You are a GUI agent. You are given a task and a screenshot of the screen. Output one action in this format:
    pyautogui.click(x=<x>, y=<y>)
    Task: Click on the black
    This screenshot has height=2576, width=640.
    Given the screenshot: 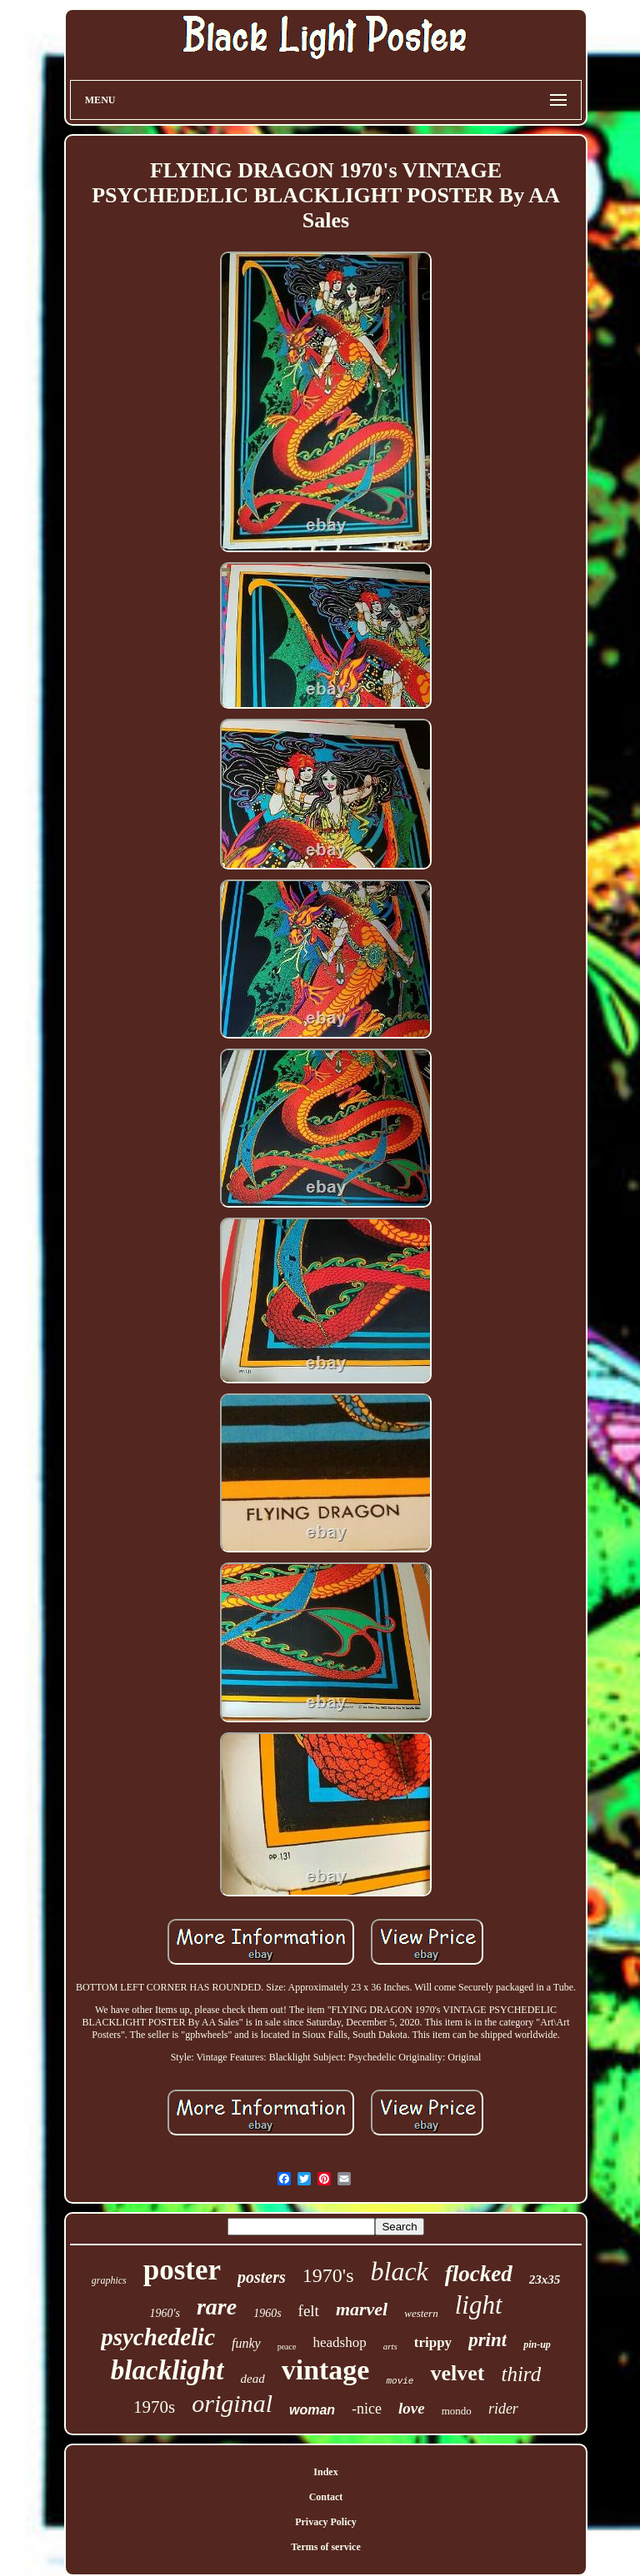 What is the action you would take?
    pyautogui.click(x=399, y=2271)
    